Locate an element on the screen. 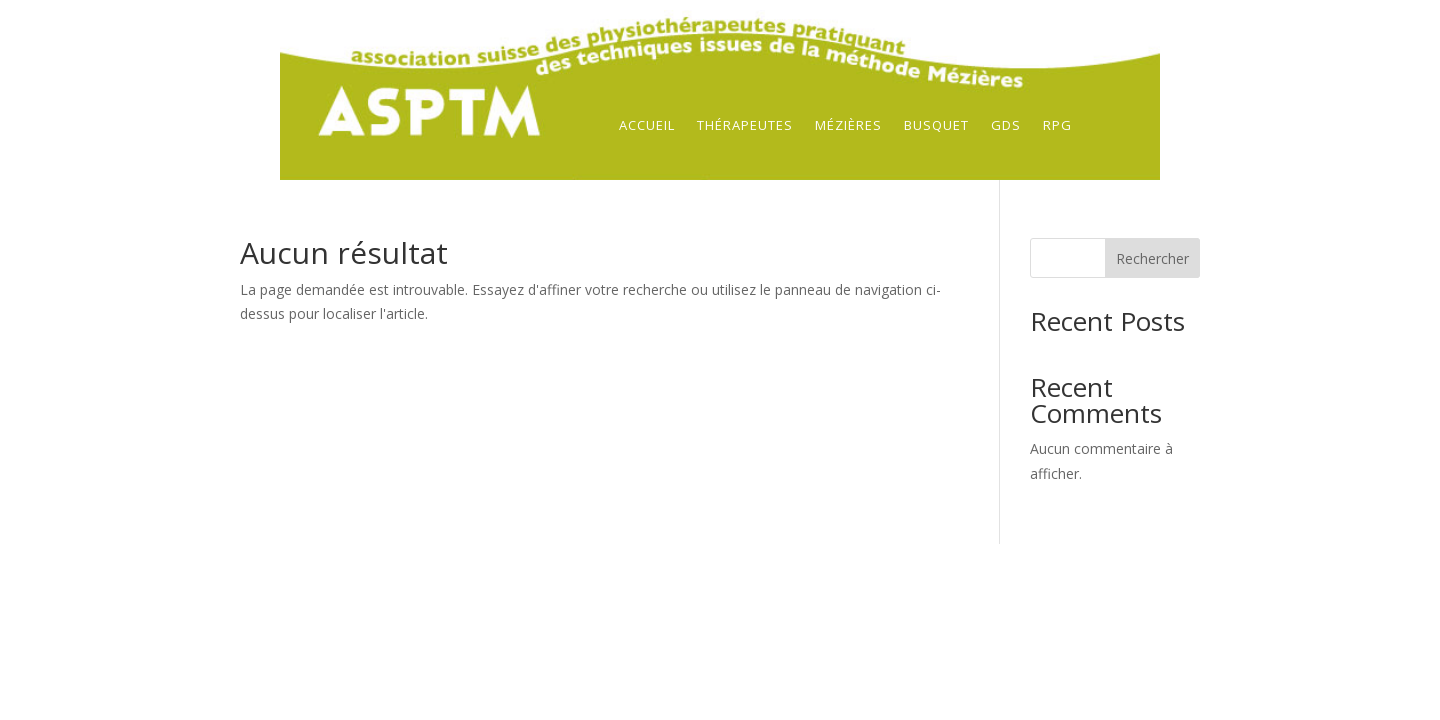  RPG is located at coordinates (1057, 126).